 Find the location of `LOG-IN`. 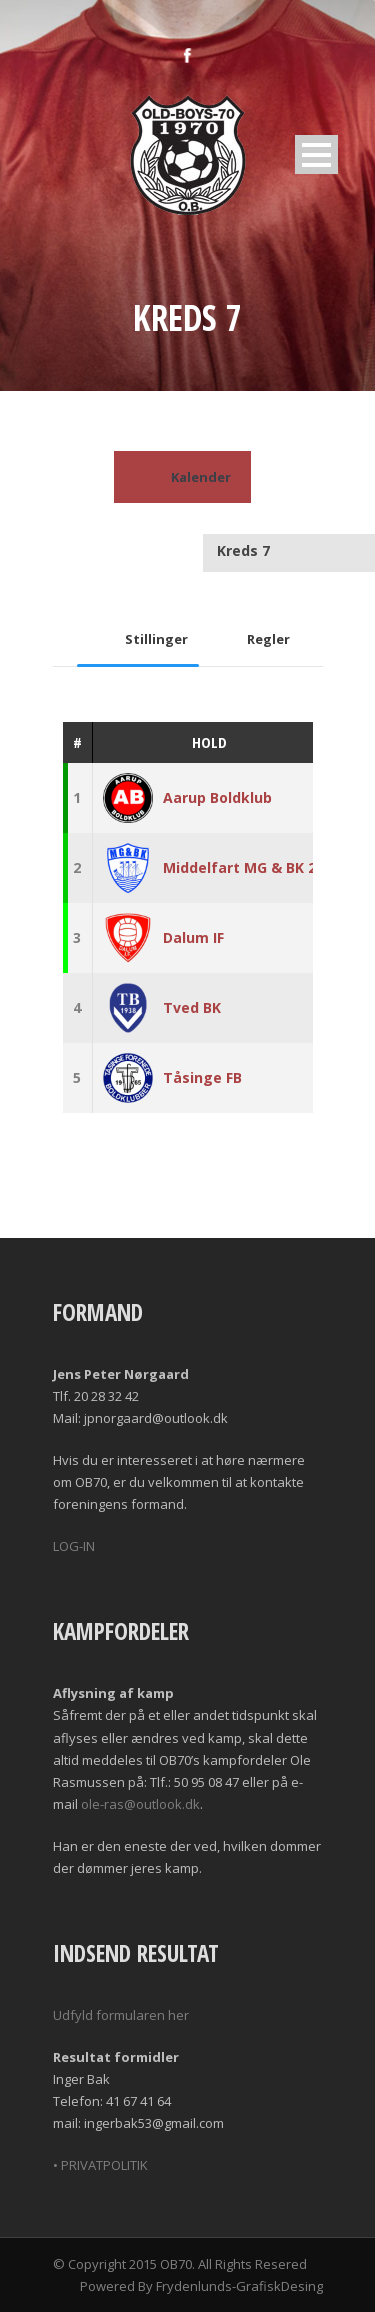

LOG-IN is located at coordinates (74, 1546).